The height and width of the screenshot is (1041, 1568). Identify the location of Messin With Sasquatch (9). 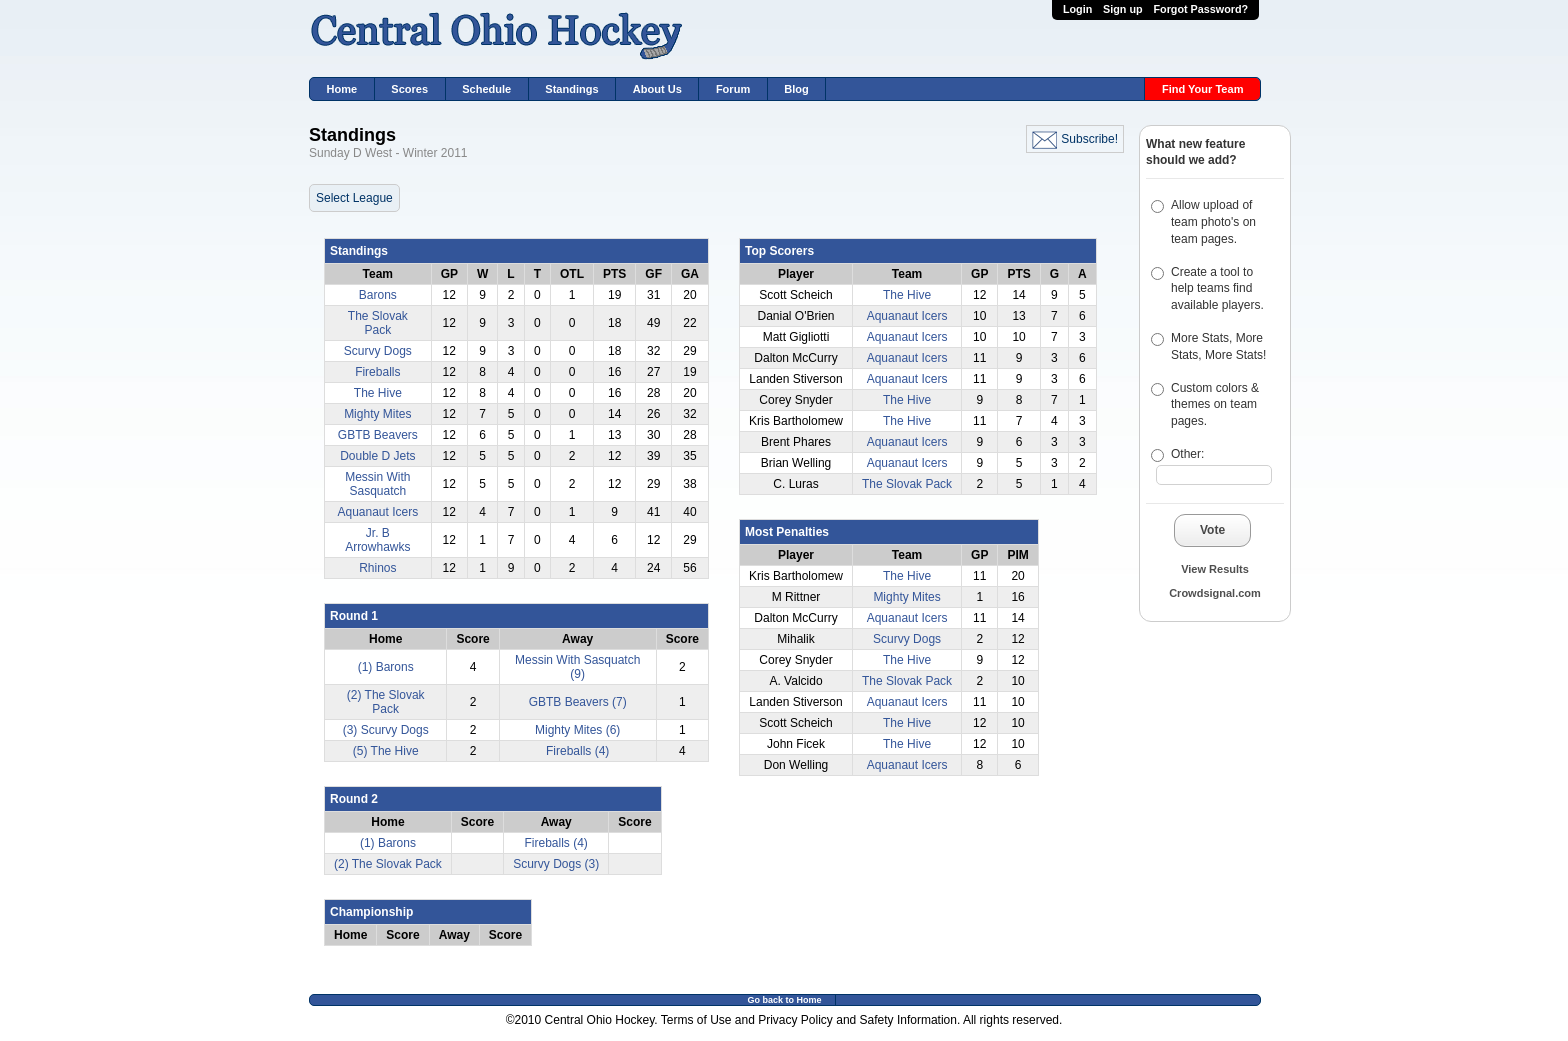
(577, 667).